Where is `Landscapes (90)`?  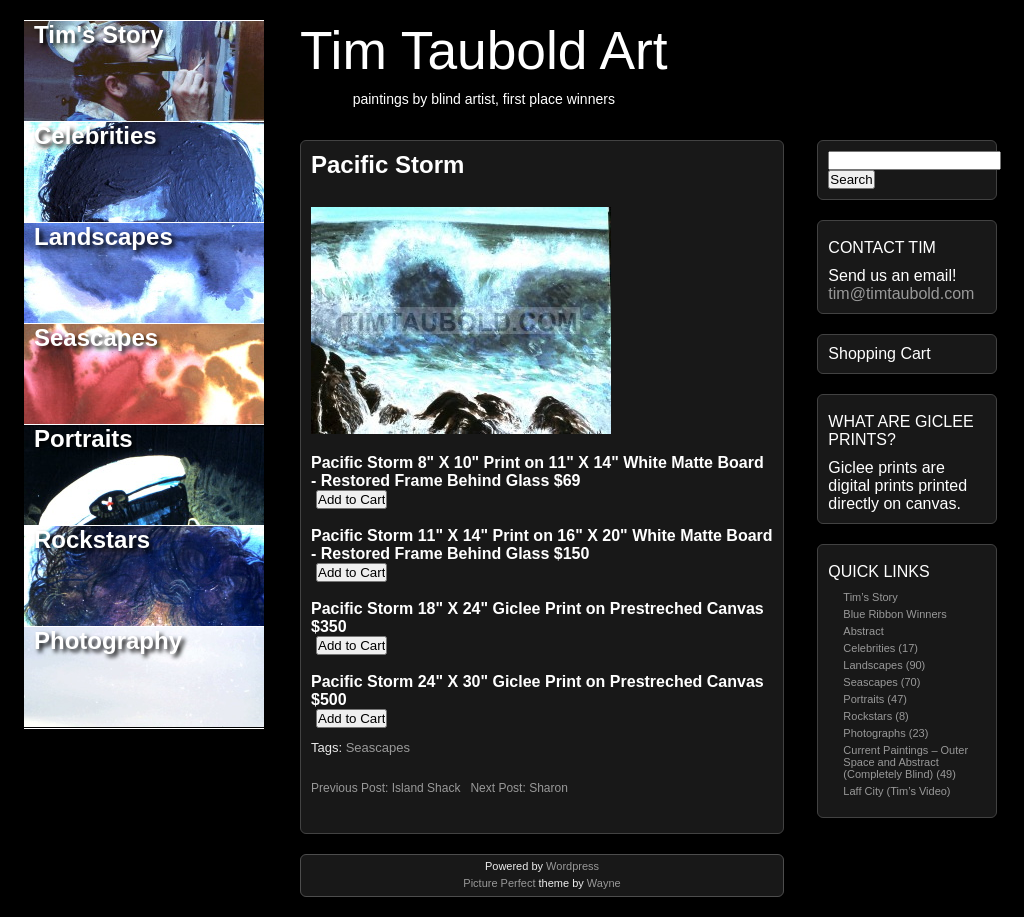 Landscapes (90) is located at coordinates (884, 665).